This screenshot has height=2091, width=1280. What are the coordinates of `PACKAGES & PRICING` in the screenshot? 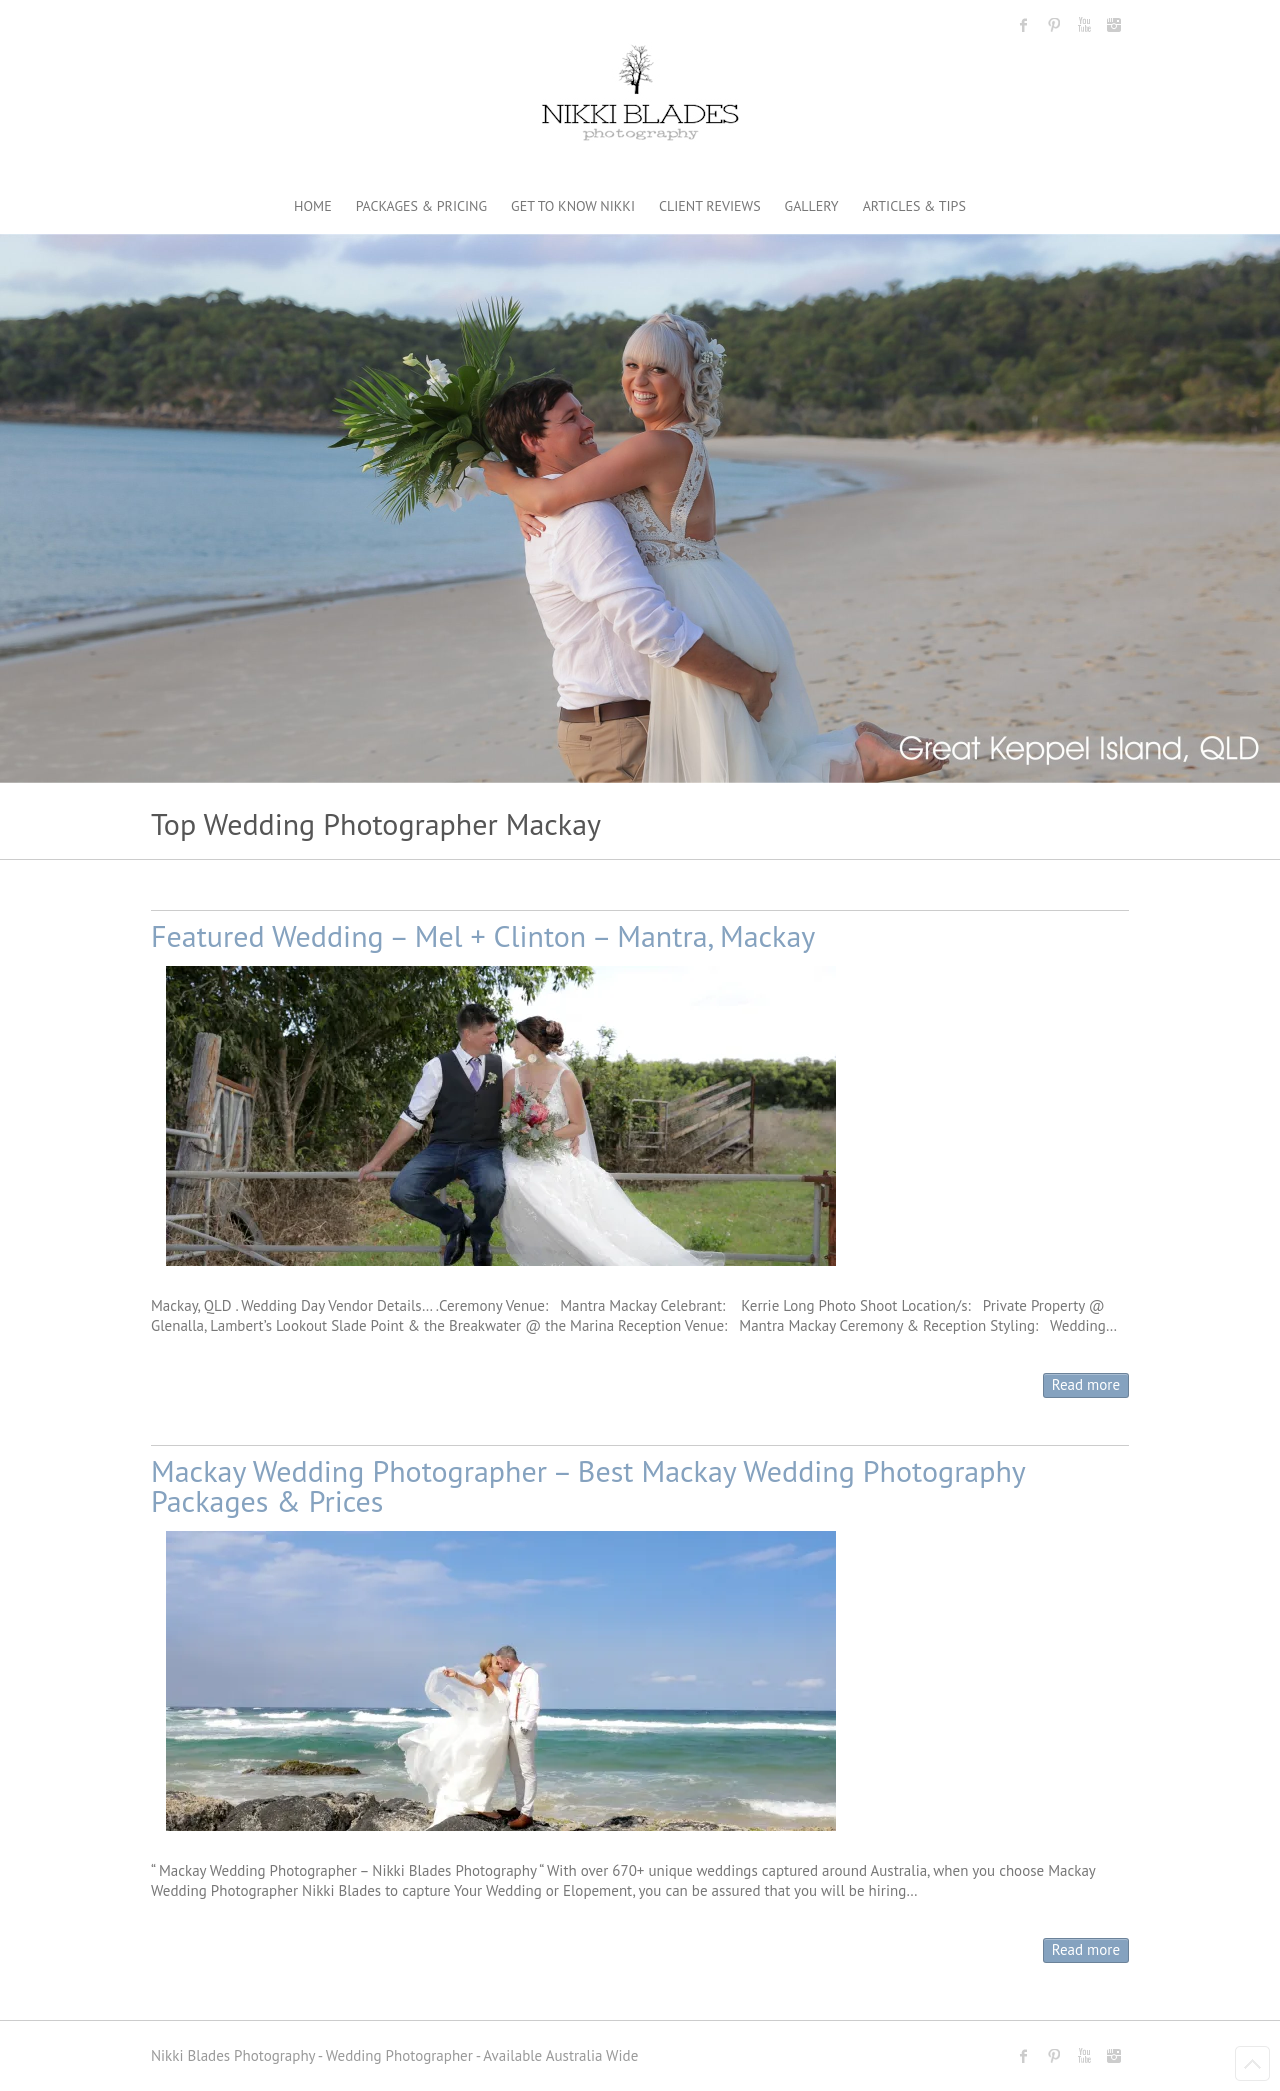 It's located at (421, 206).